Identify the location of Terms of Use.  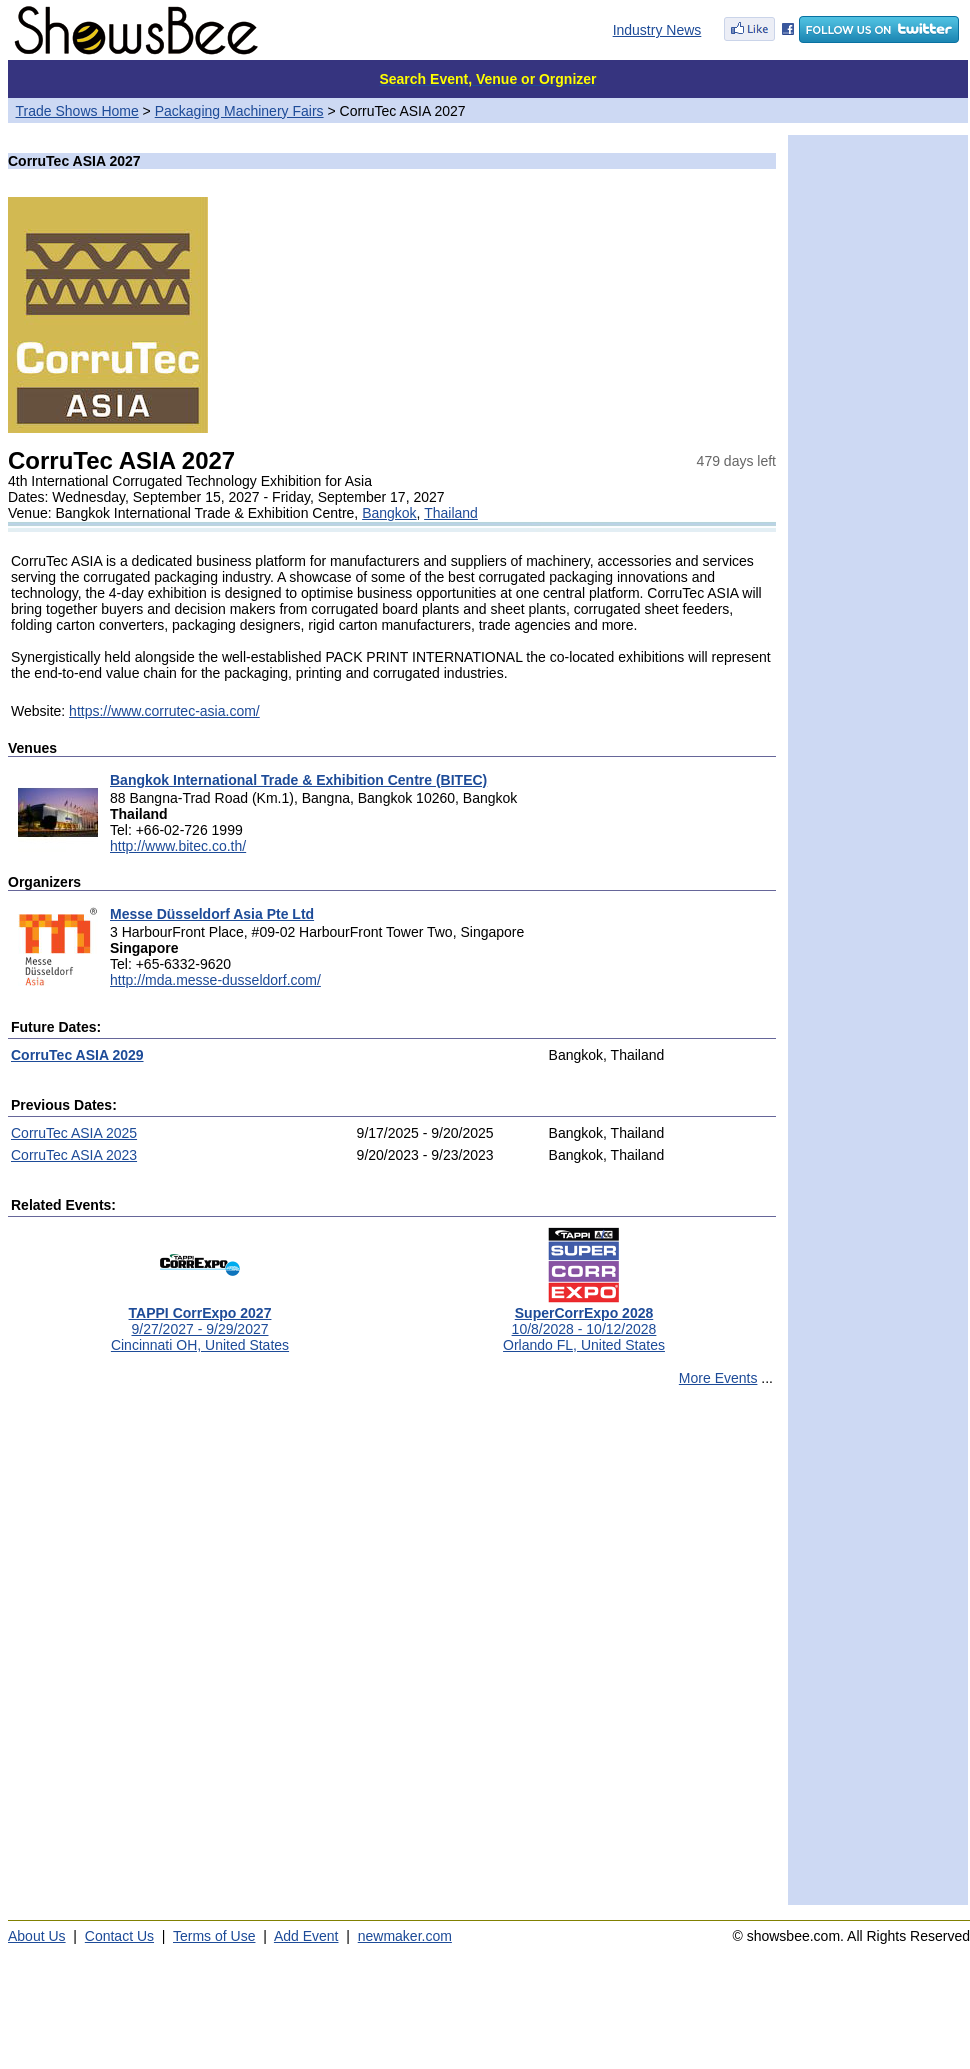
(214, 1936).